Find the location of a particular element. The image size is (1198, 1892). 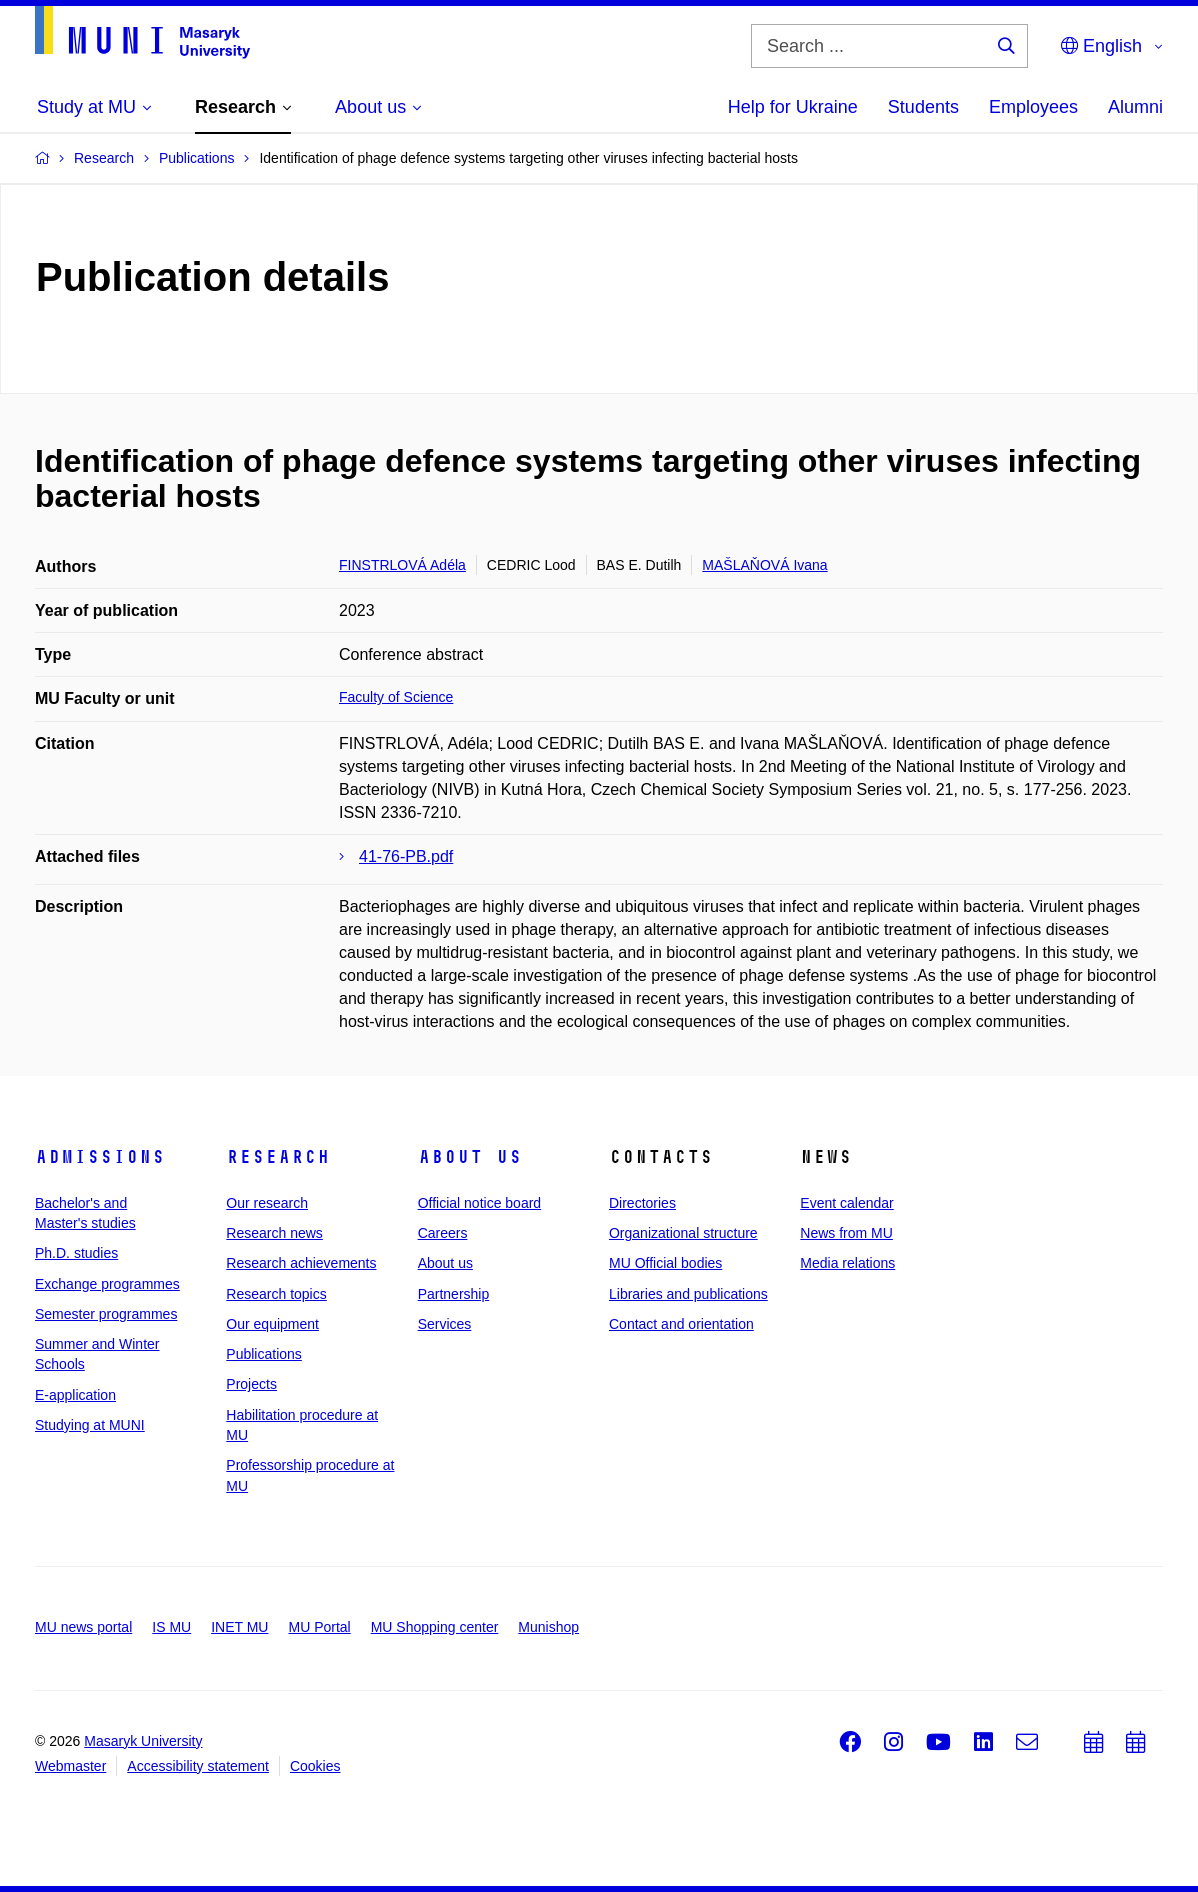

Studying at MUNI is located at coordinates (90, 1425).